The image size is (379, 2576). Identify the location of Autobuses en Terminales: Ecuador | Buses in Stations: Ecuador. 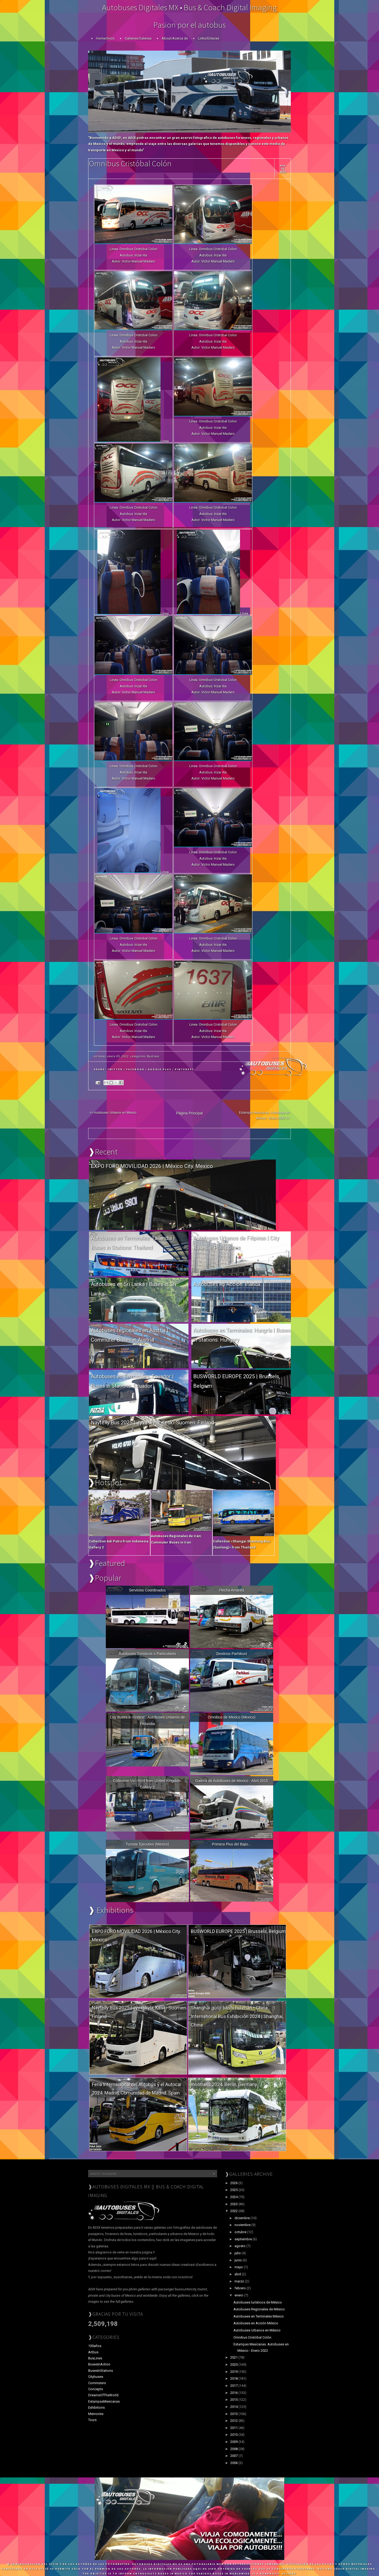
(132, 1381).